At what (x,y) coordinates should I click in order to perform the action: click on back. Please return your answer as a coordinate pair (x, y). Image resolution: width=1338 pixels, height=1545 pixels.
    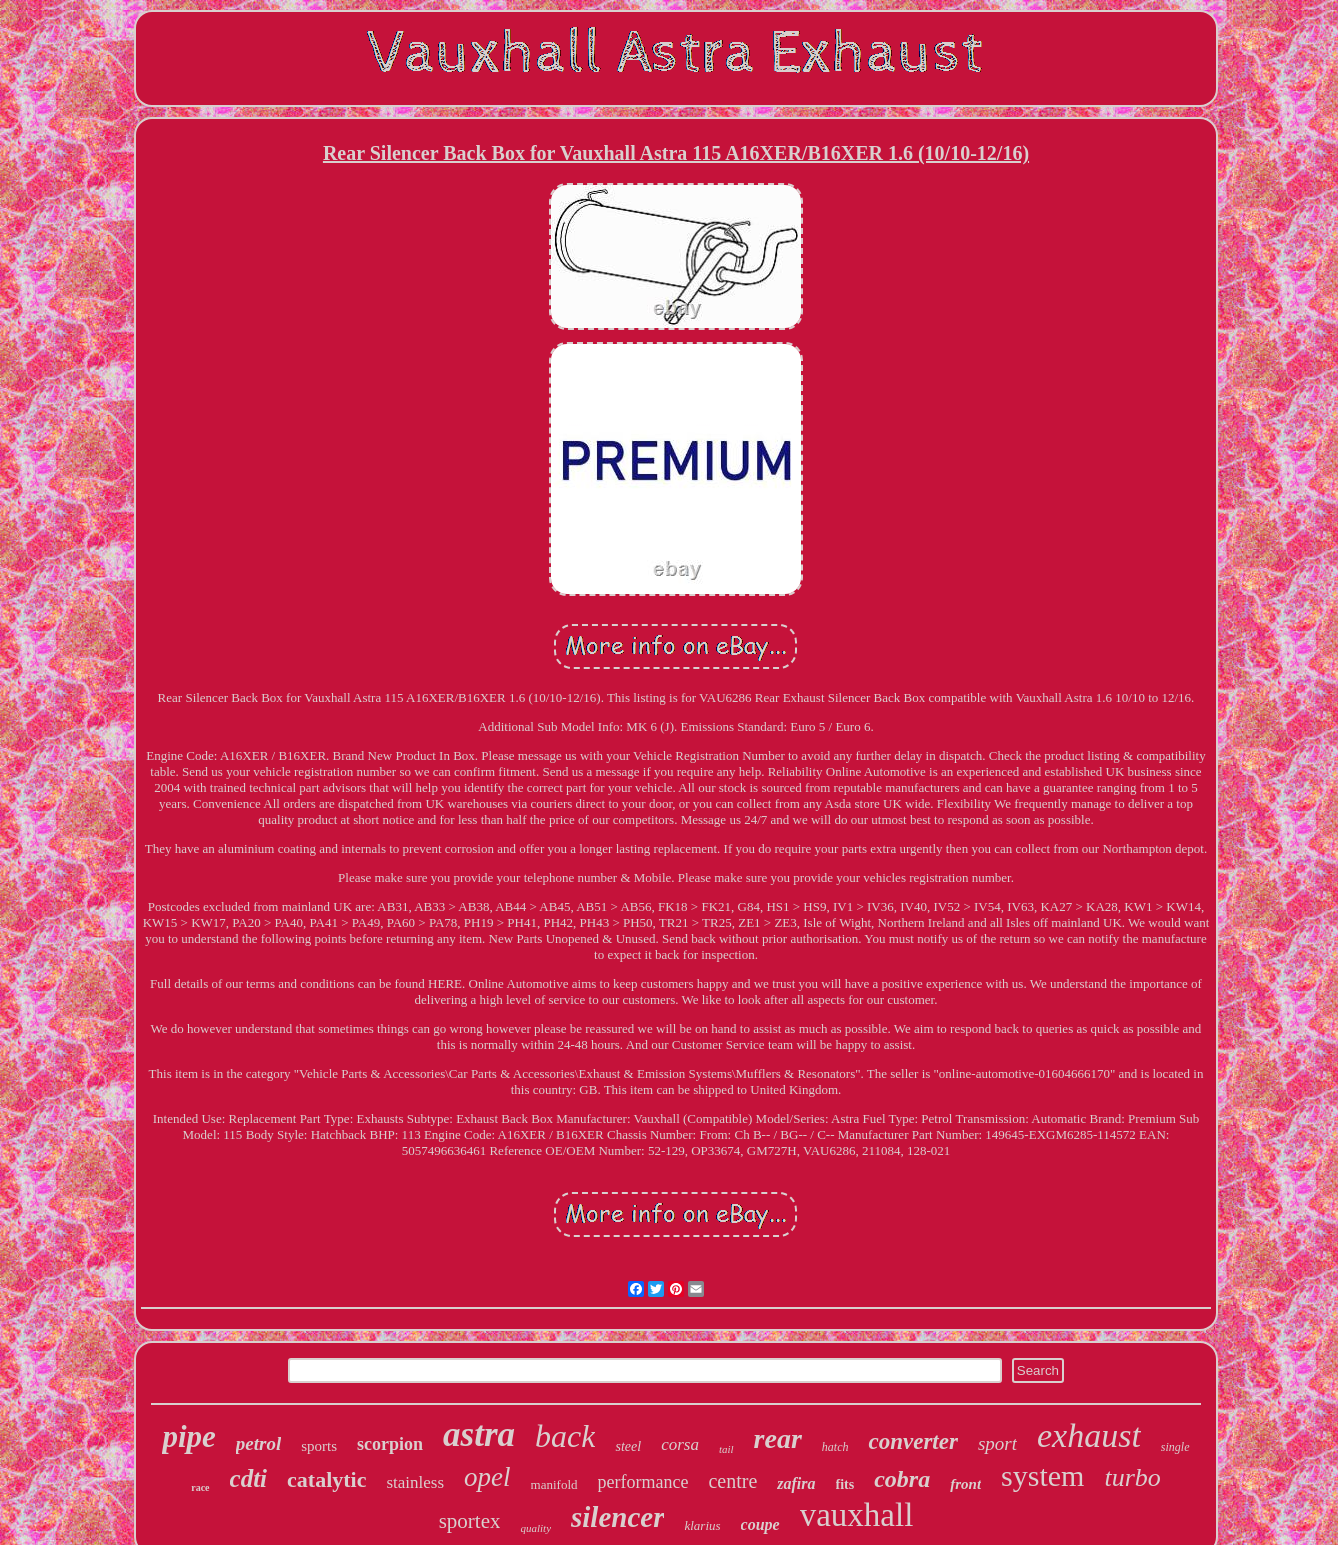
    Looking at the image, I should click on (565, 1436).